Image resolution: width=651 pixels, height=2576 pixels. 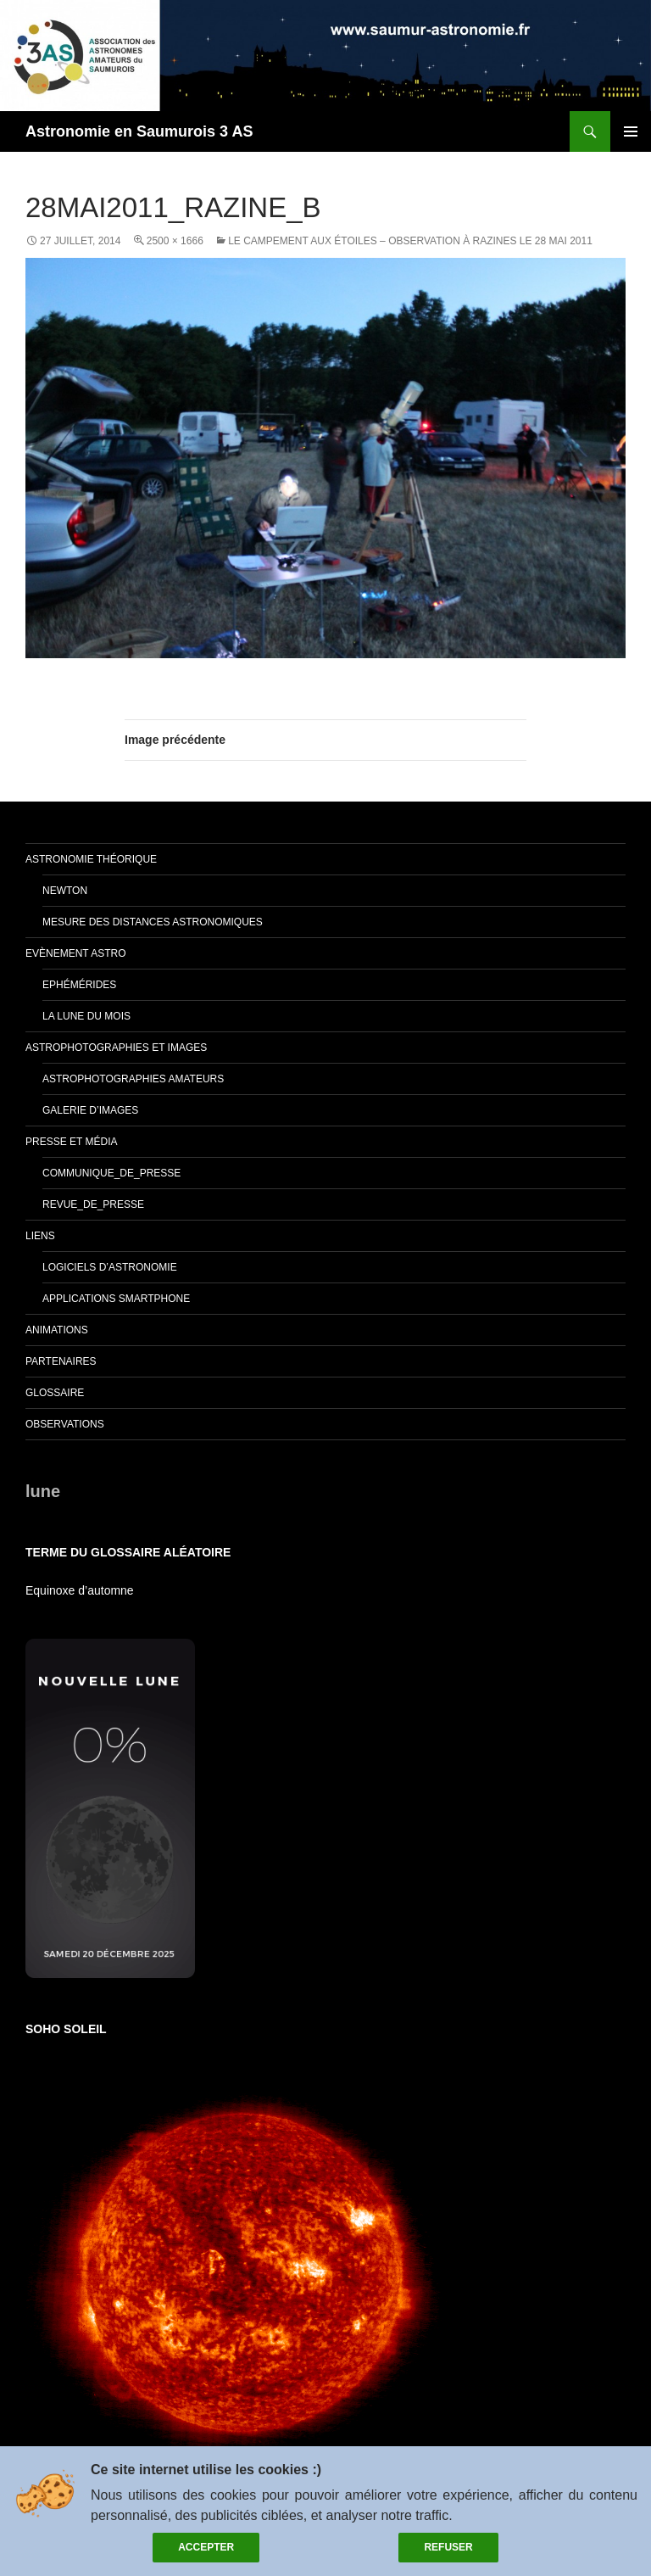 What do you see at coordinates (61, 1361) in the screenshot?
I see `Partenaires` at bounding box center [61, 1361].